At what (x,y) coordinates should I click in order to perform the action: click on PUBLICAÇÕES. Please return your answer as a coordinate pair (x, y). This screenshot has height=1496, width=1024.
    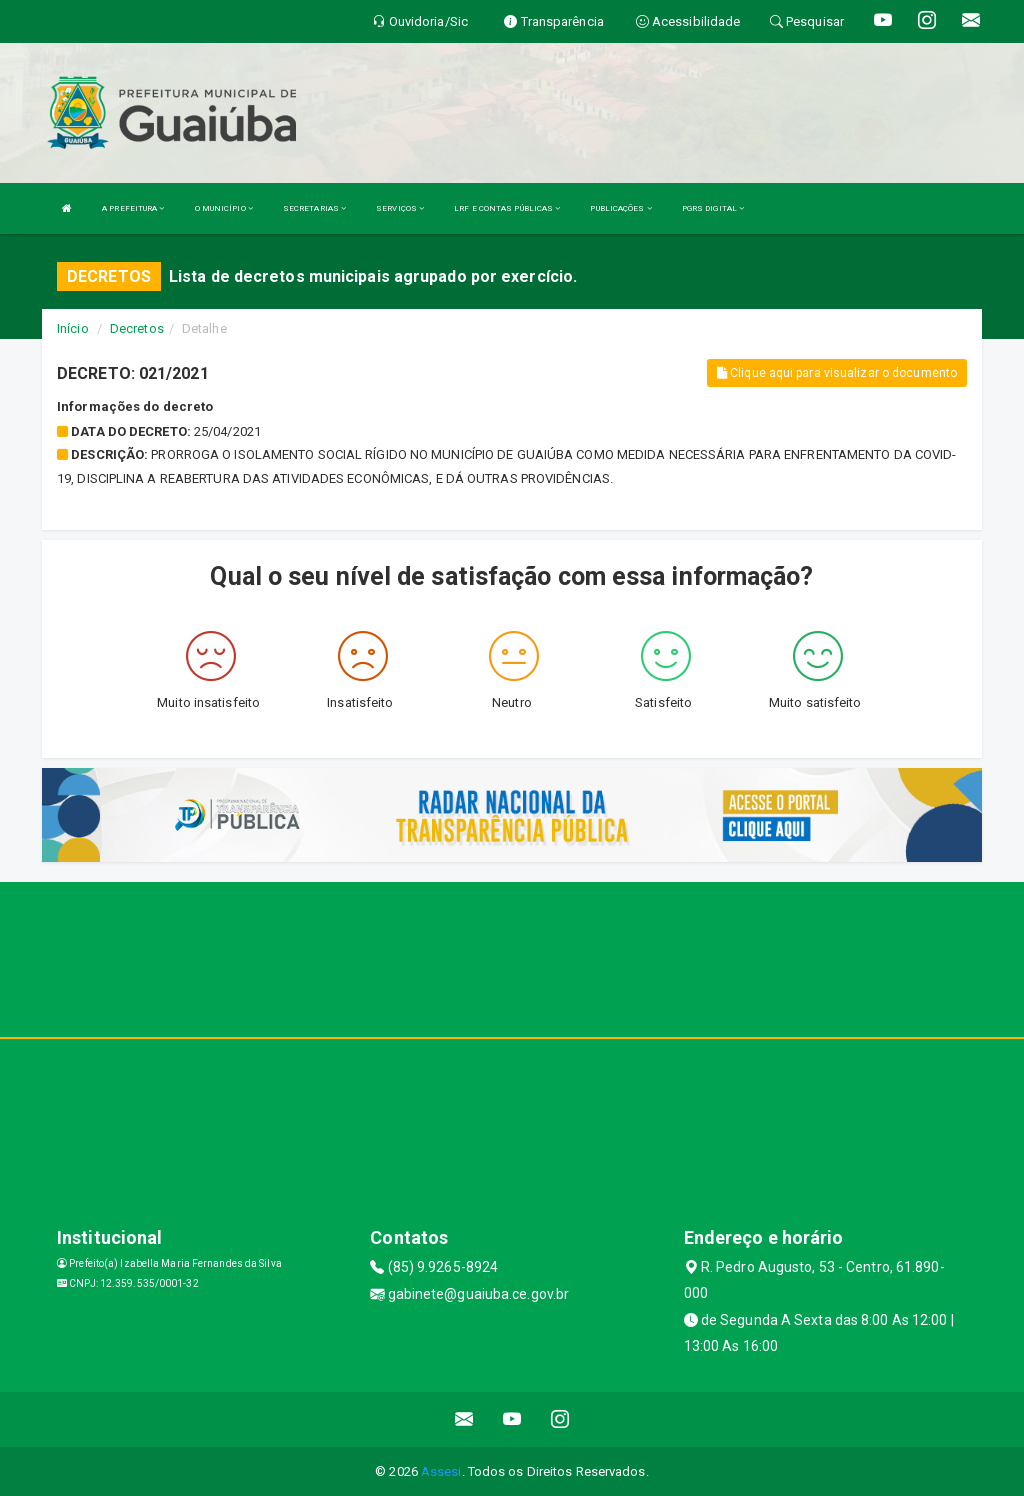
    Looking at the image, I should click on (620, 208).